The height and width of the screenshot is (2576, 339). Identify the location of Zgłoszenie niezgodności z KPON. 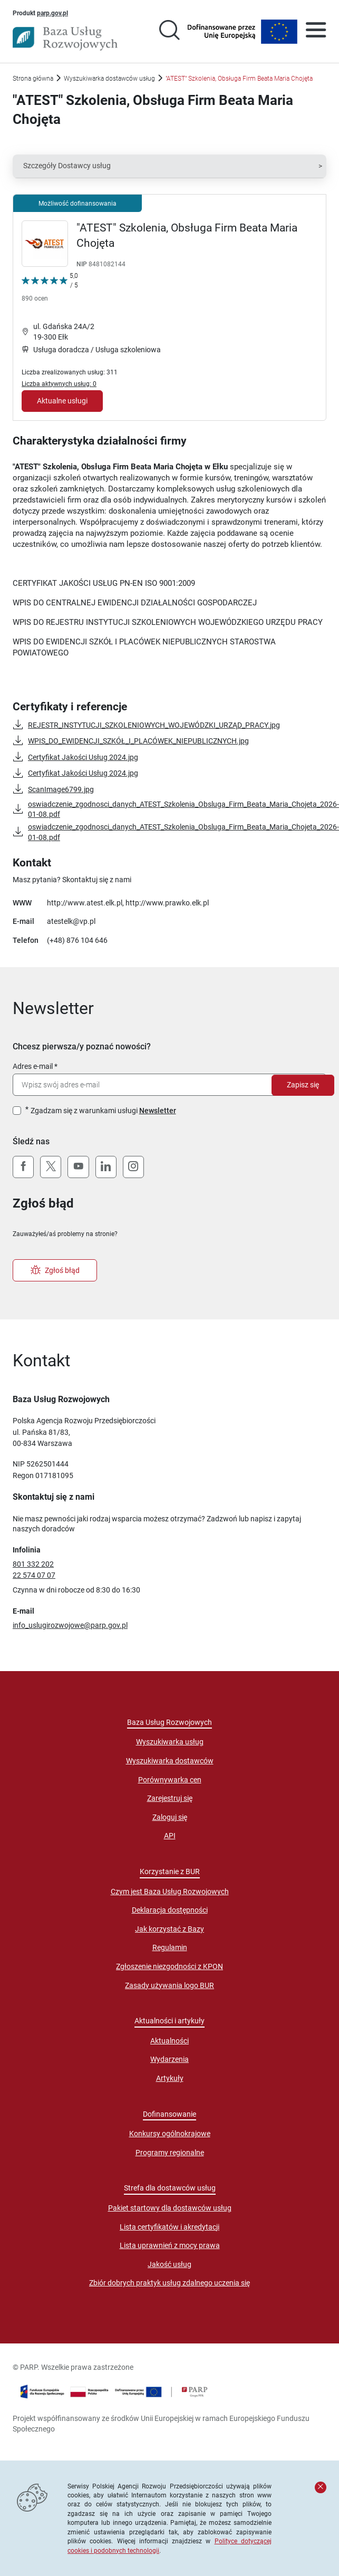
(169, 1966).